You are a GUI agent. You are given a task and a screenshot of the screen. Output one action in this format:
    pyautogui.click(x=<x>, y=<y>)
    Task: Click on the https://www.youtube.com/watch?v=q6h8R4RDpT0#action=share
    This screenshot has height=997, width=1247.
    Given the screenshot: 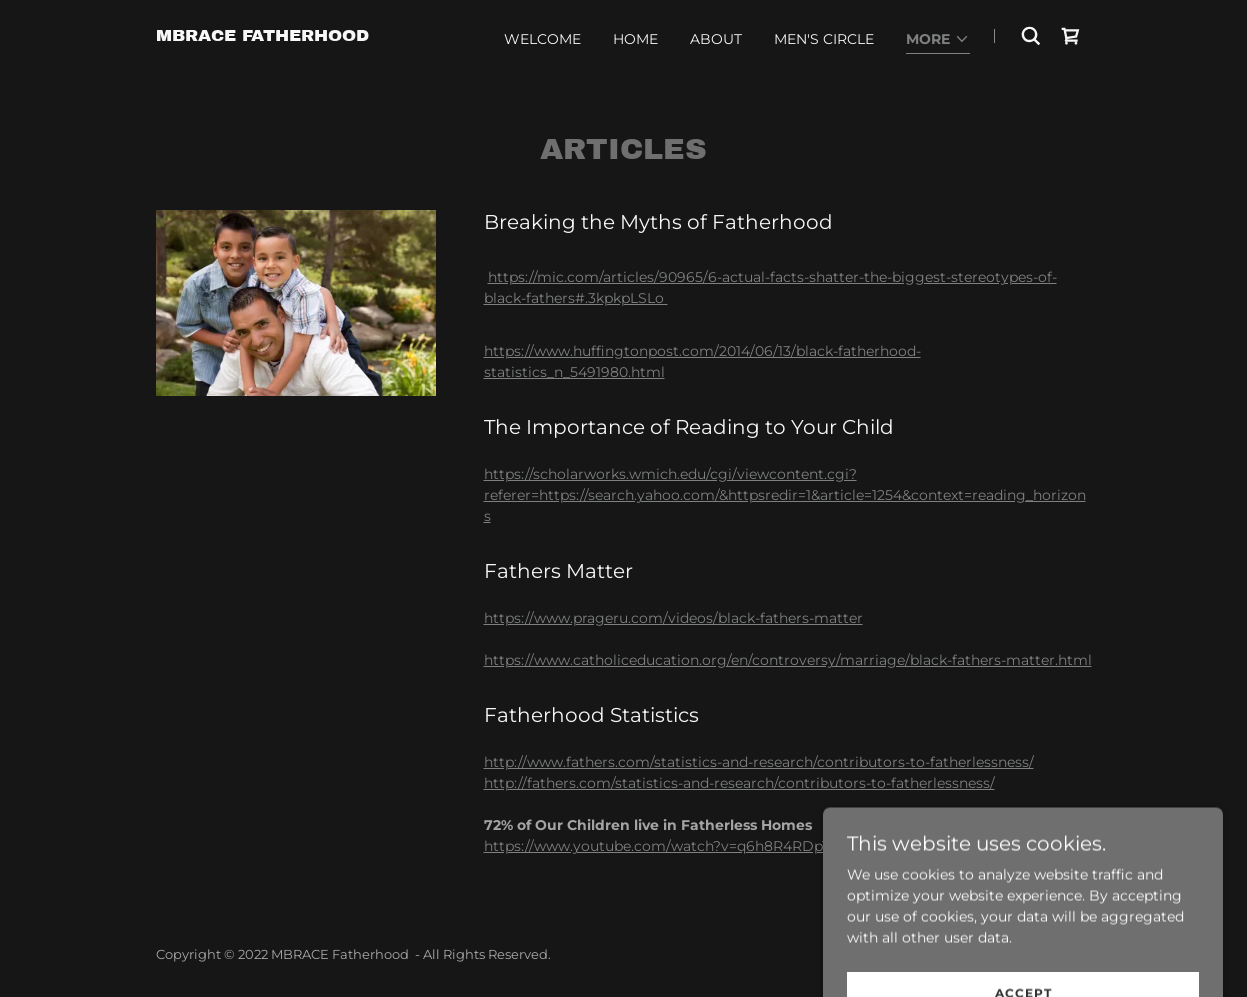 What is the action you would take?
    pyautogui.click(x=711, y=846)
    